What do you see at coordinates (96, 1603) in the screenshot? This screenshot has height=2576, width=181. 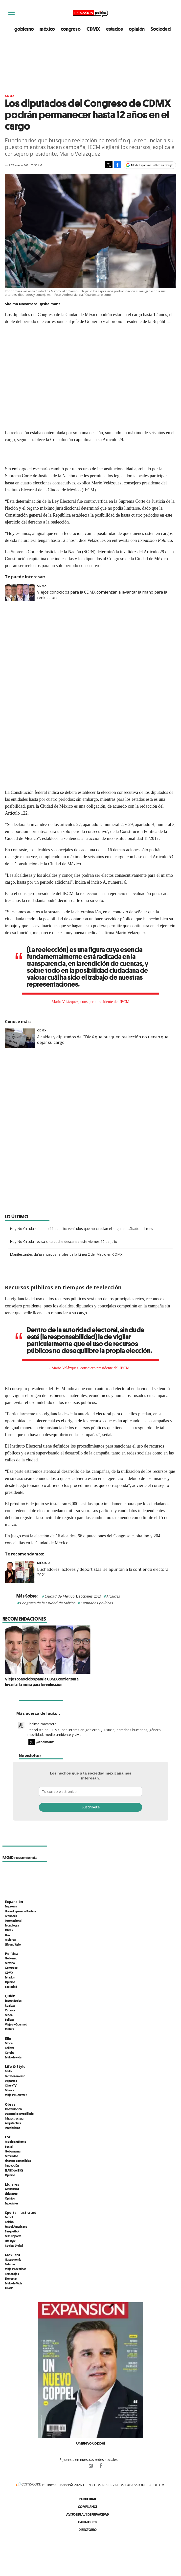 I see `Campañas políticas` at bounding box center [96, 1603].